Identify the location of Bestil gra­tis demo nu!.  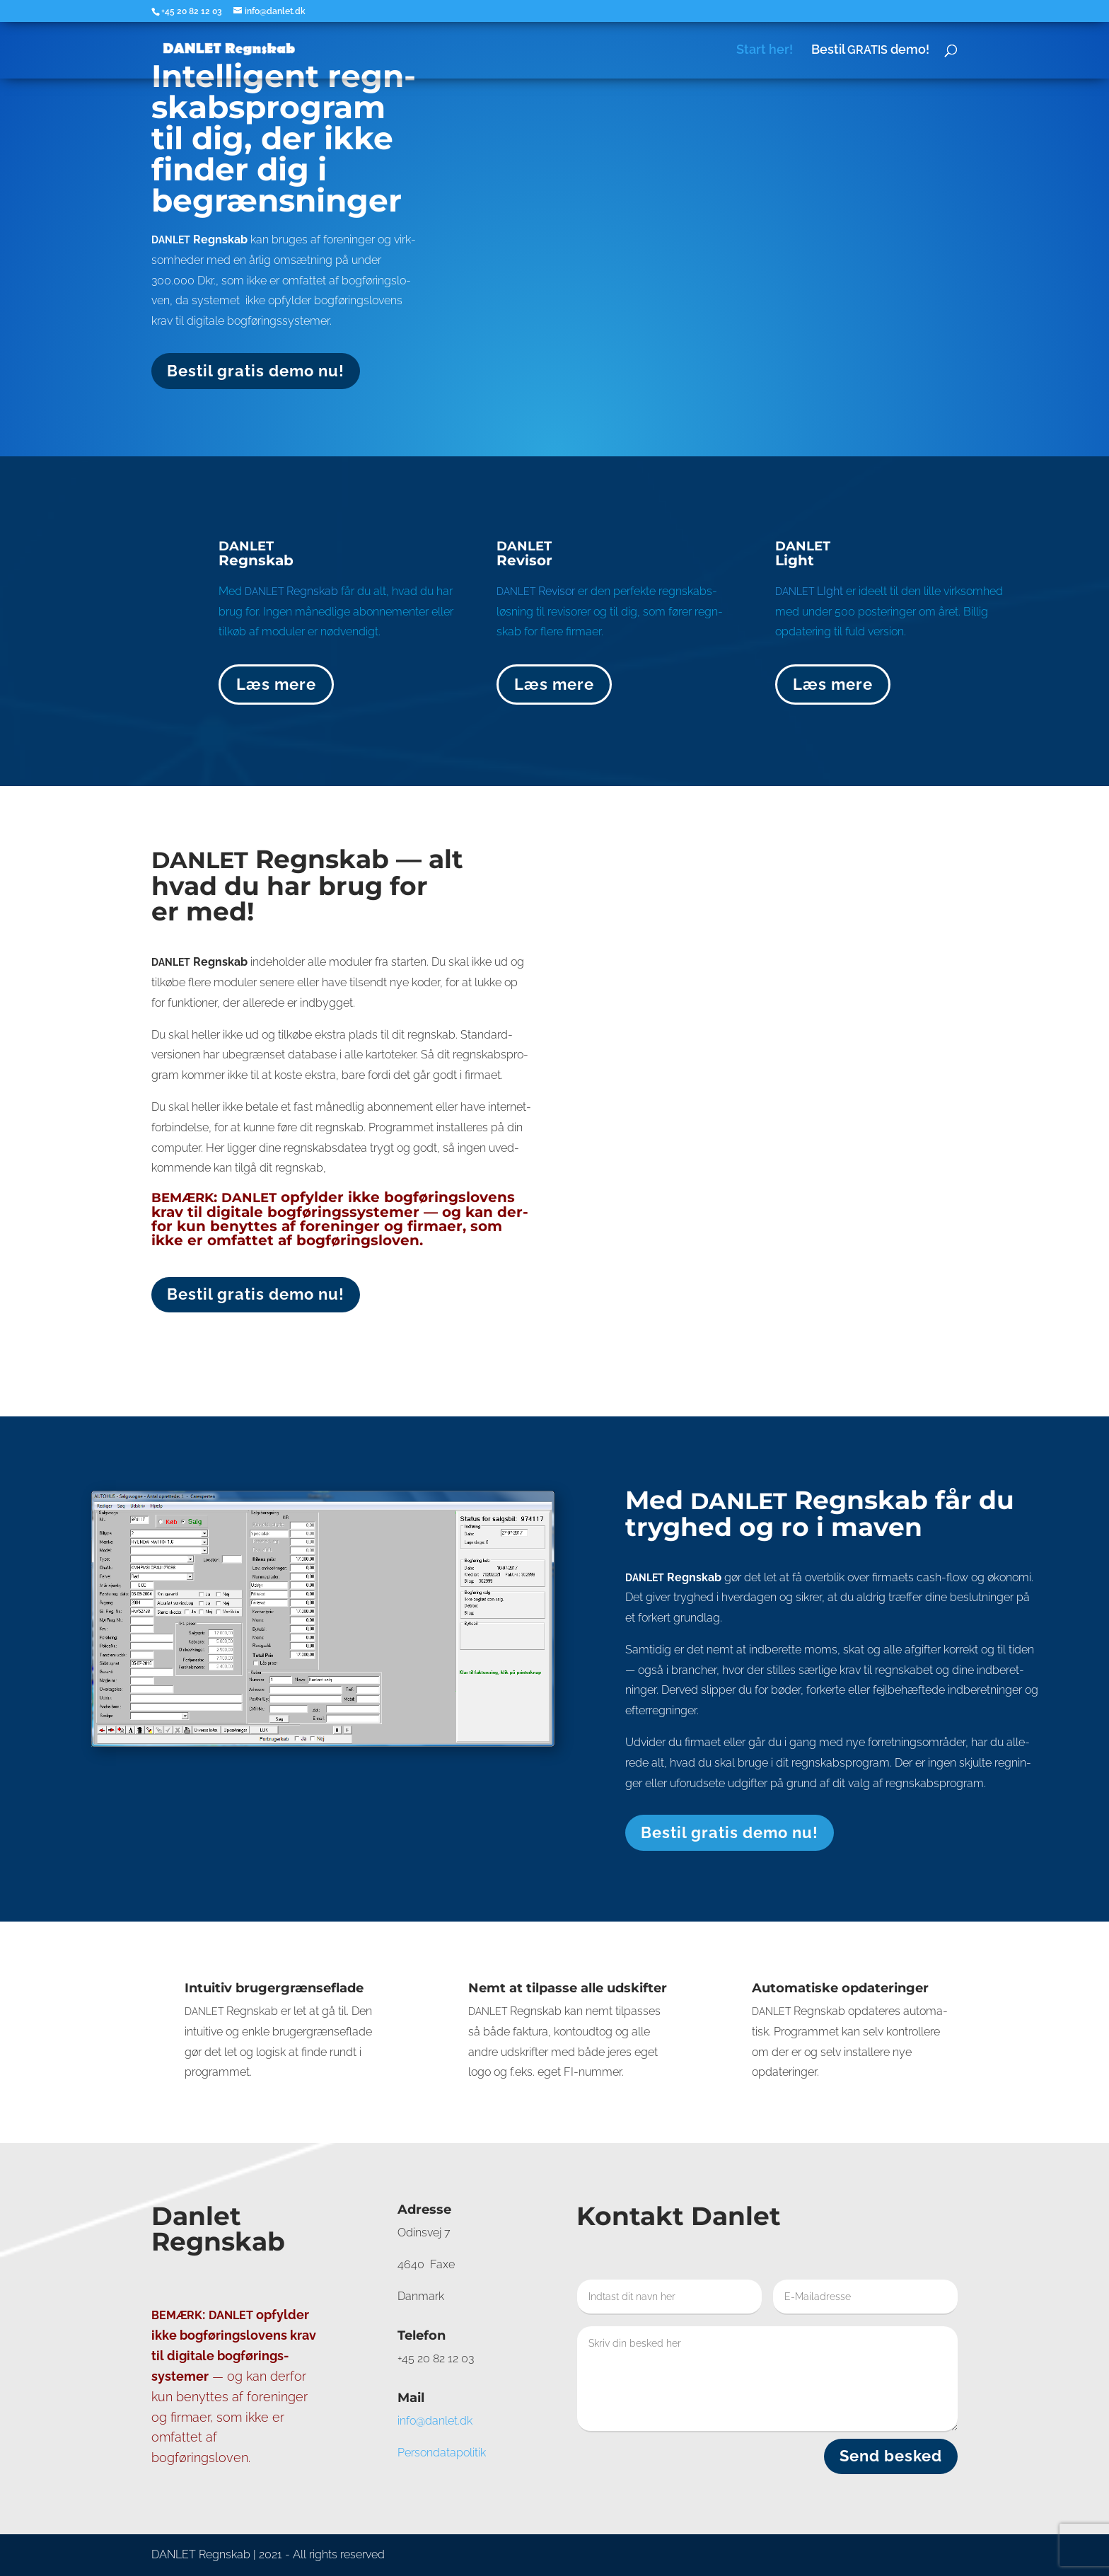
(255, 371).